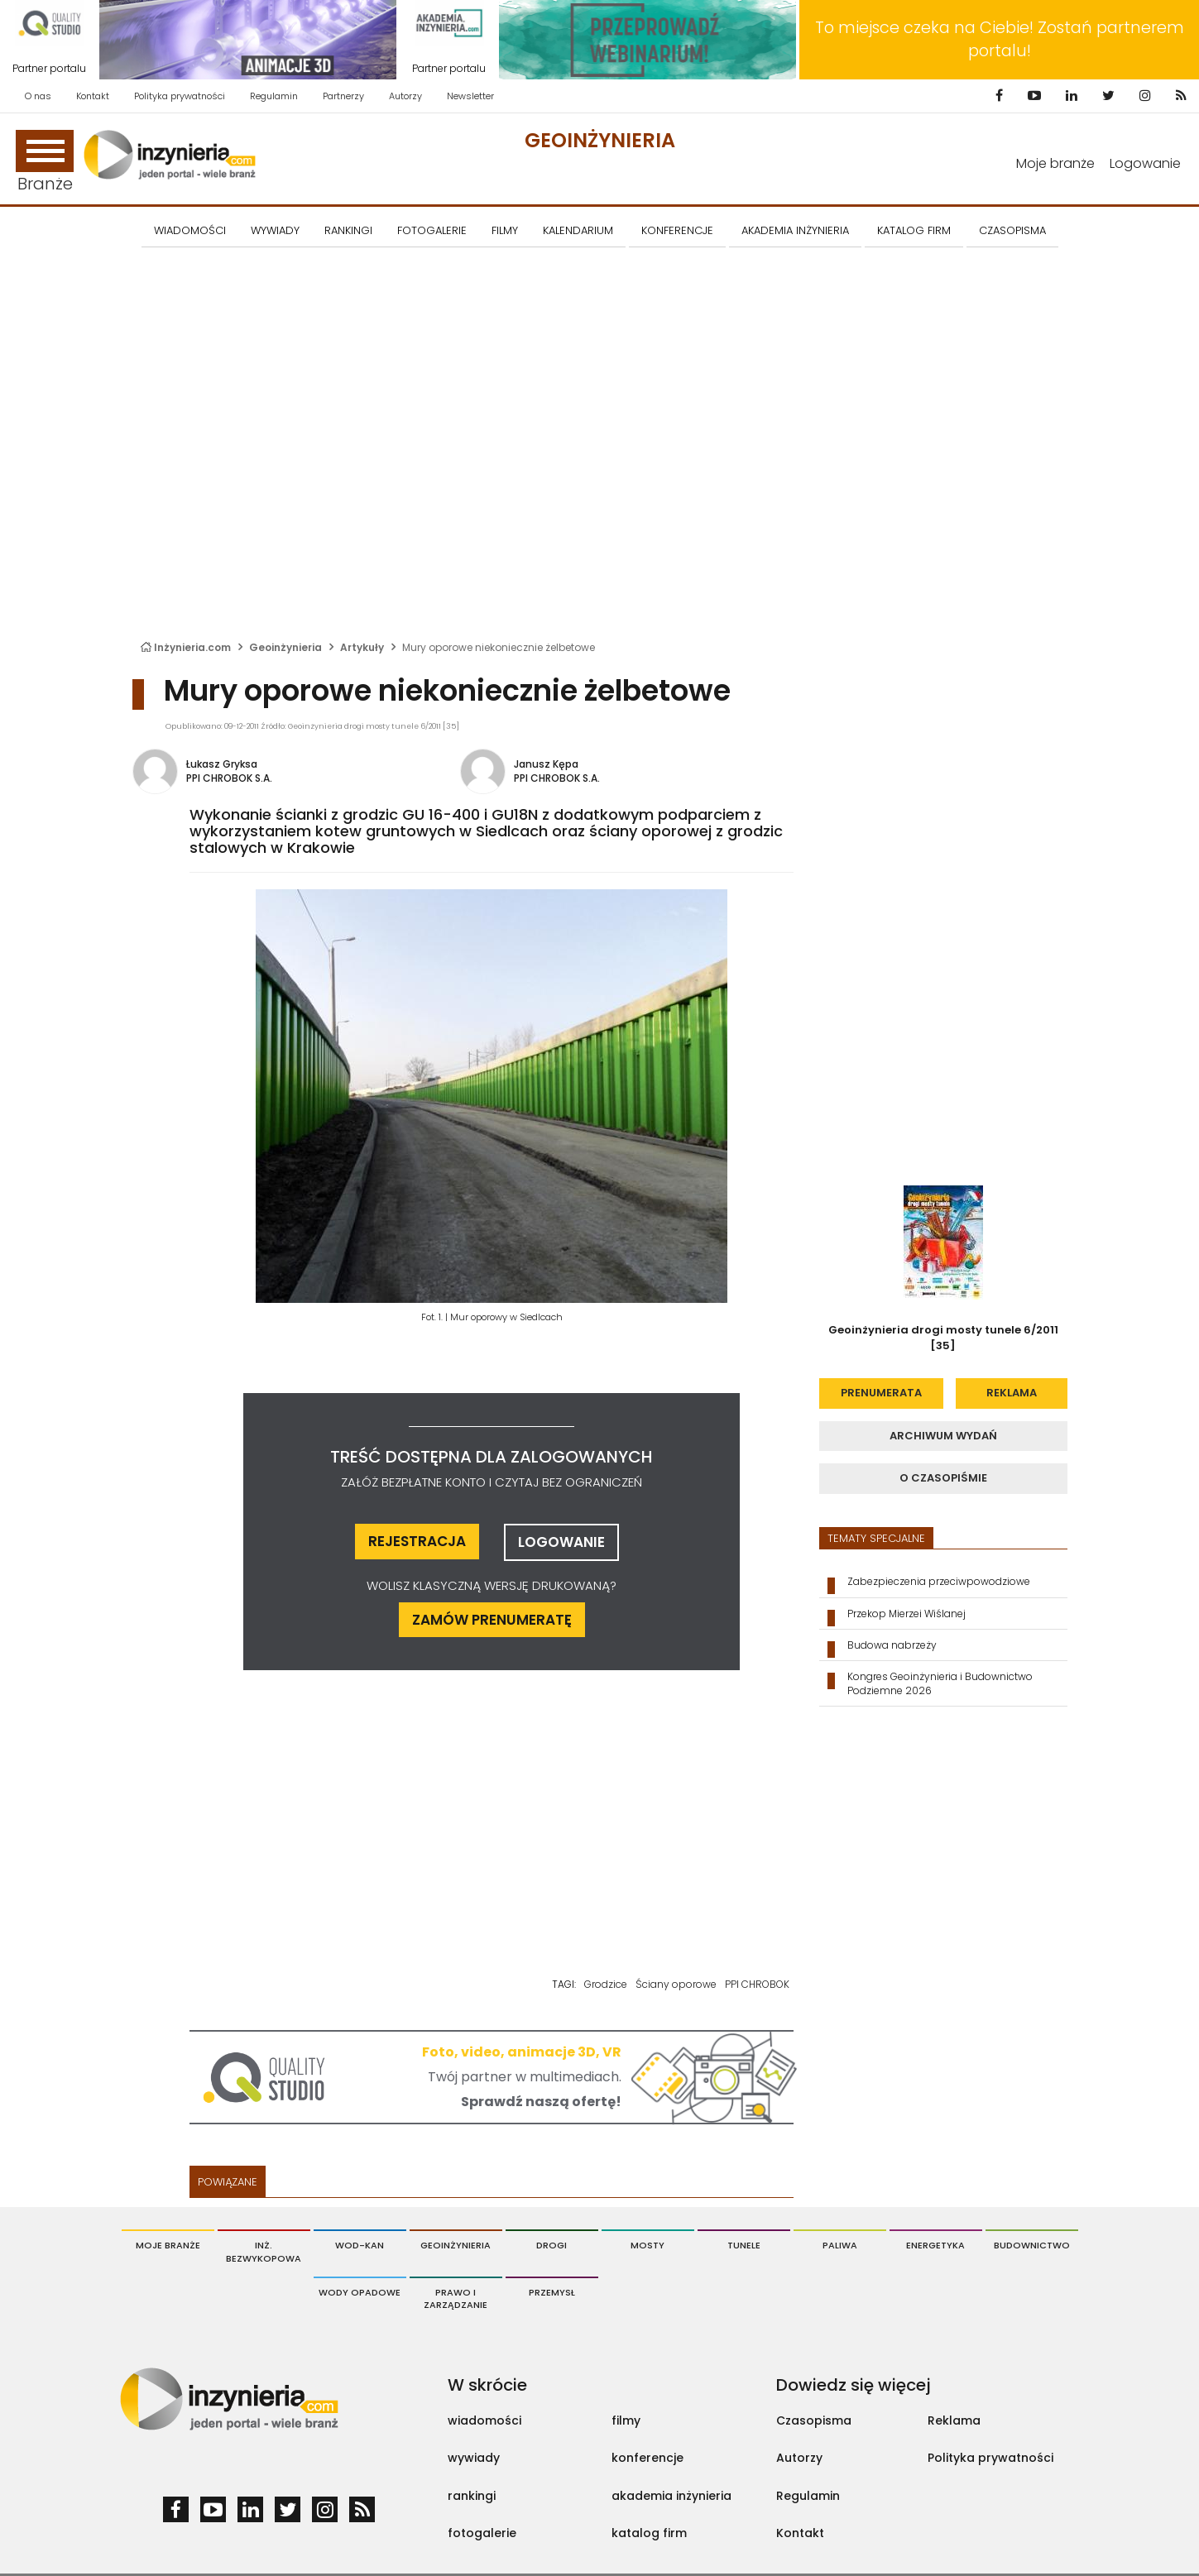  What do you see at coordinates (274, 96) in the screenshot?
I see `Regulamin` at bounding box center [274, 96].